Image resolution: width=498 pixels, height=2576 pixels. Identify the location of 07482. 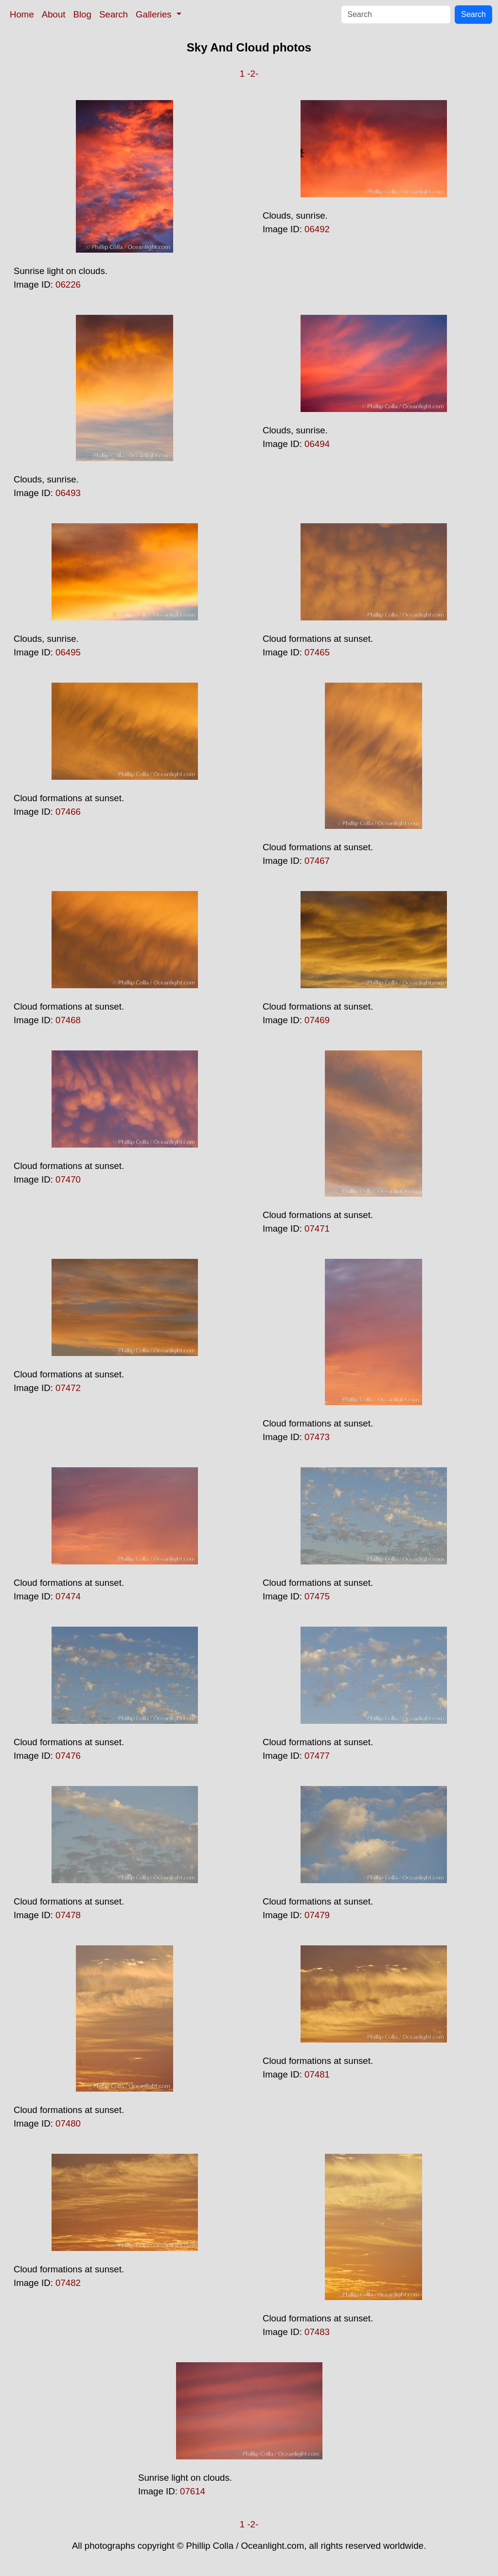
(68, 2283).